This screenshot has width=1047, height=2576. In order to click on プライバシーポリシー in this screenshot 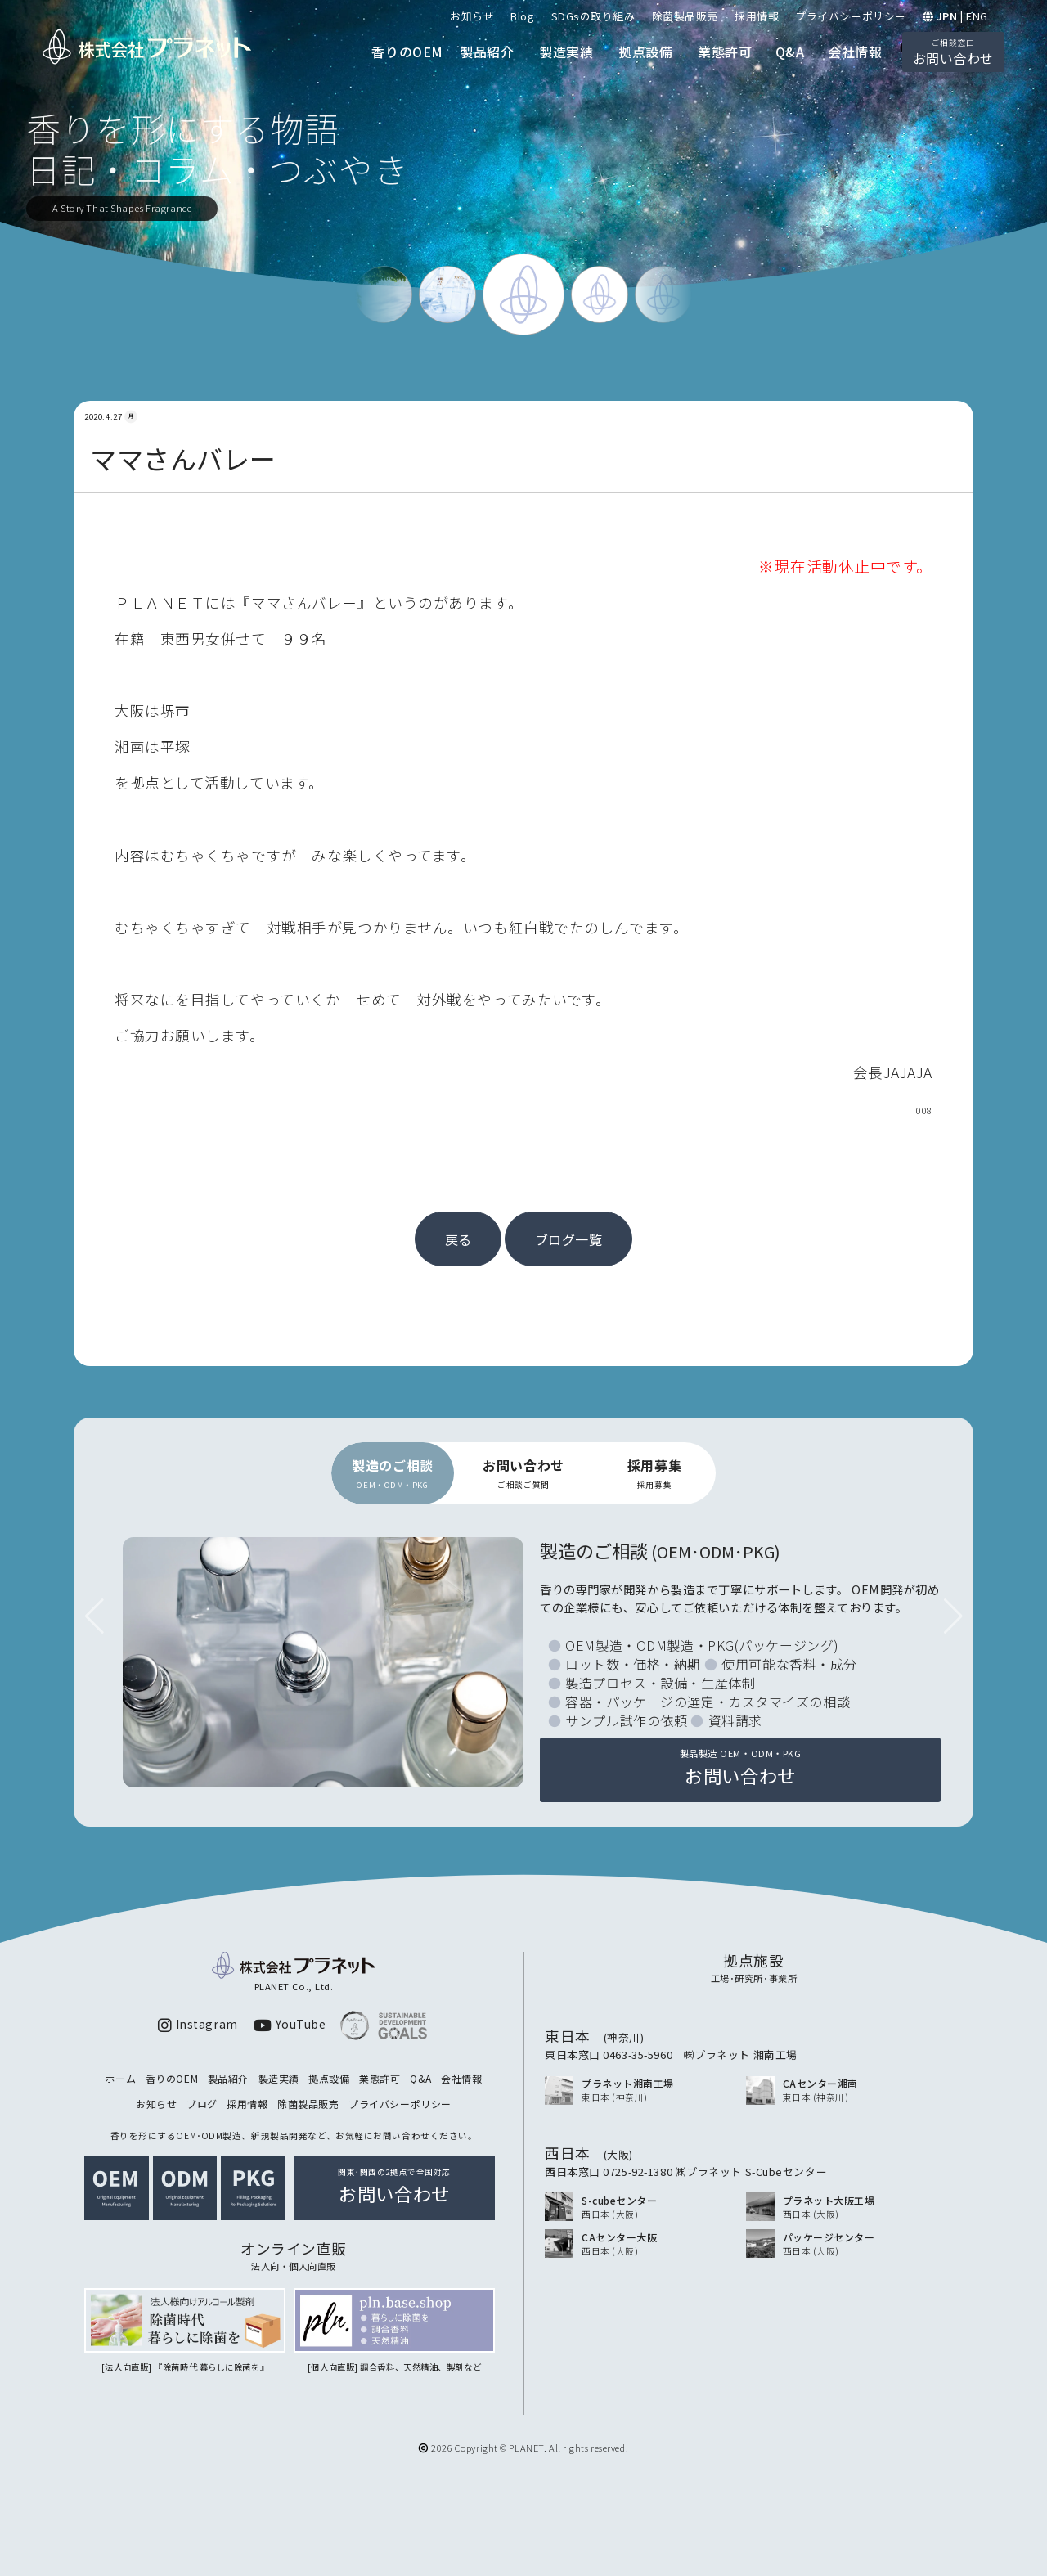, I will do `click(850, 16)`.